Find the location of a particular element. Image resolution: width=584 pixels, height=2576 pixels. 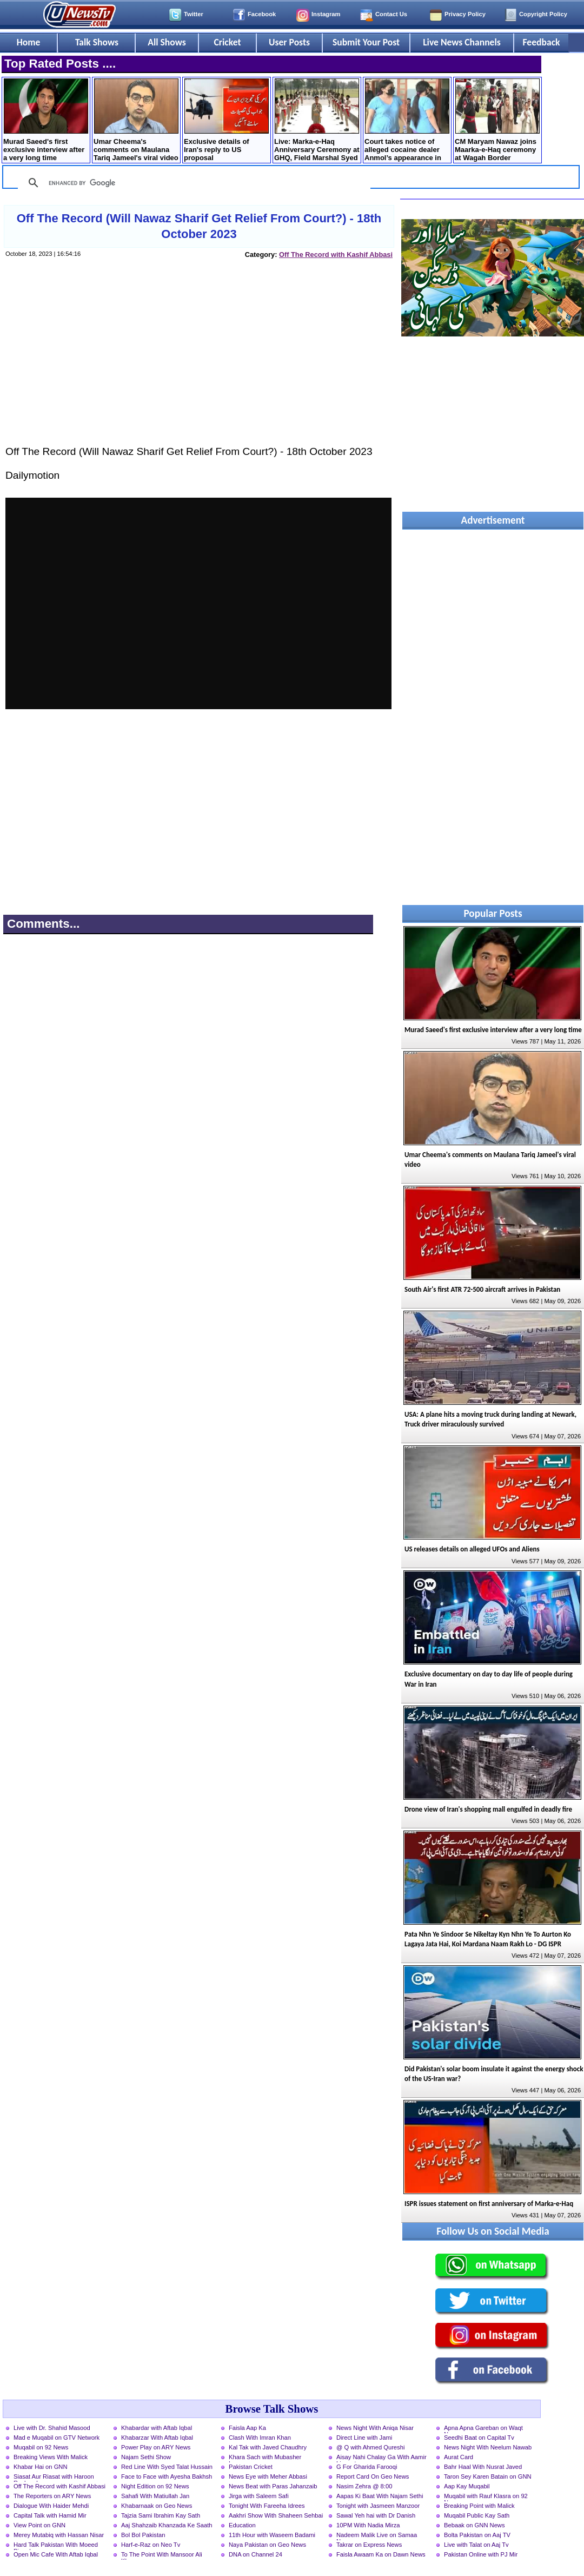

Khabarnaak on Geo News is located at coordinates (156, 2505).